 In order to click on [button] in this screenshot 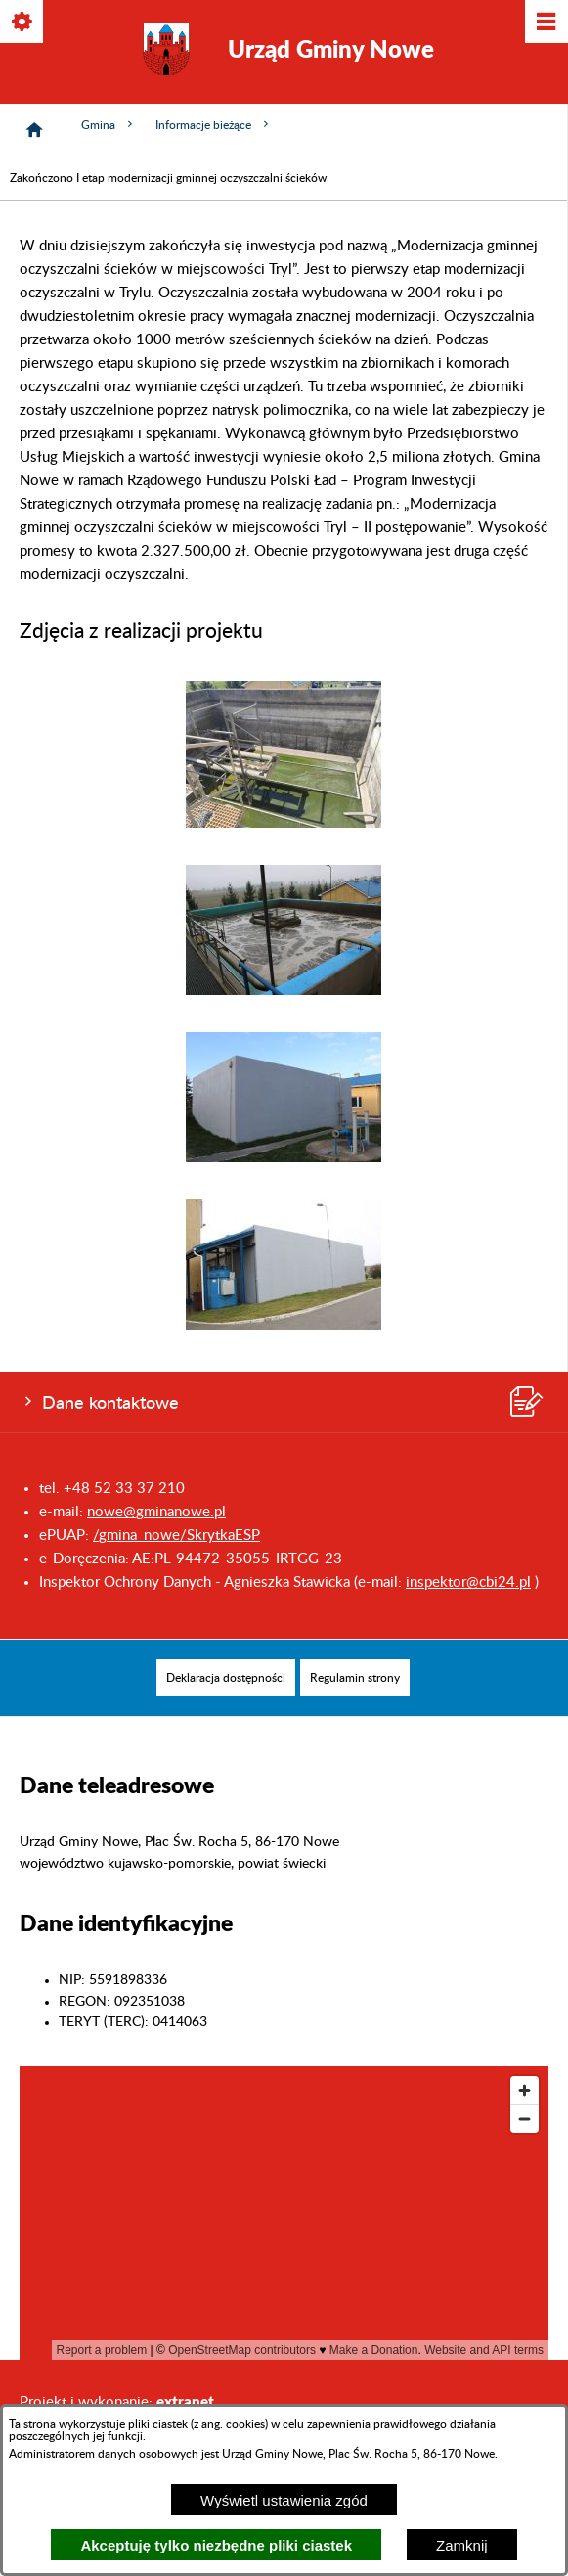, I will do `click(283, 823)`.